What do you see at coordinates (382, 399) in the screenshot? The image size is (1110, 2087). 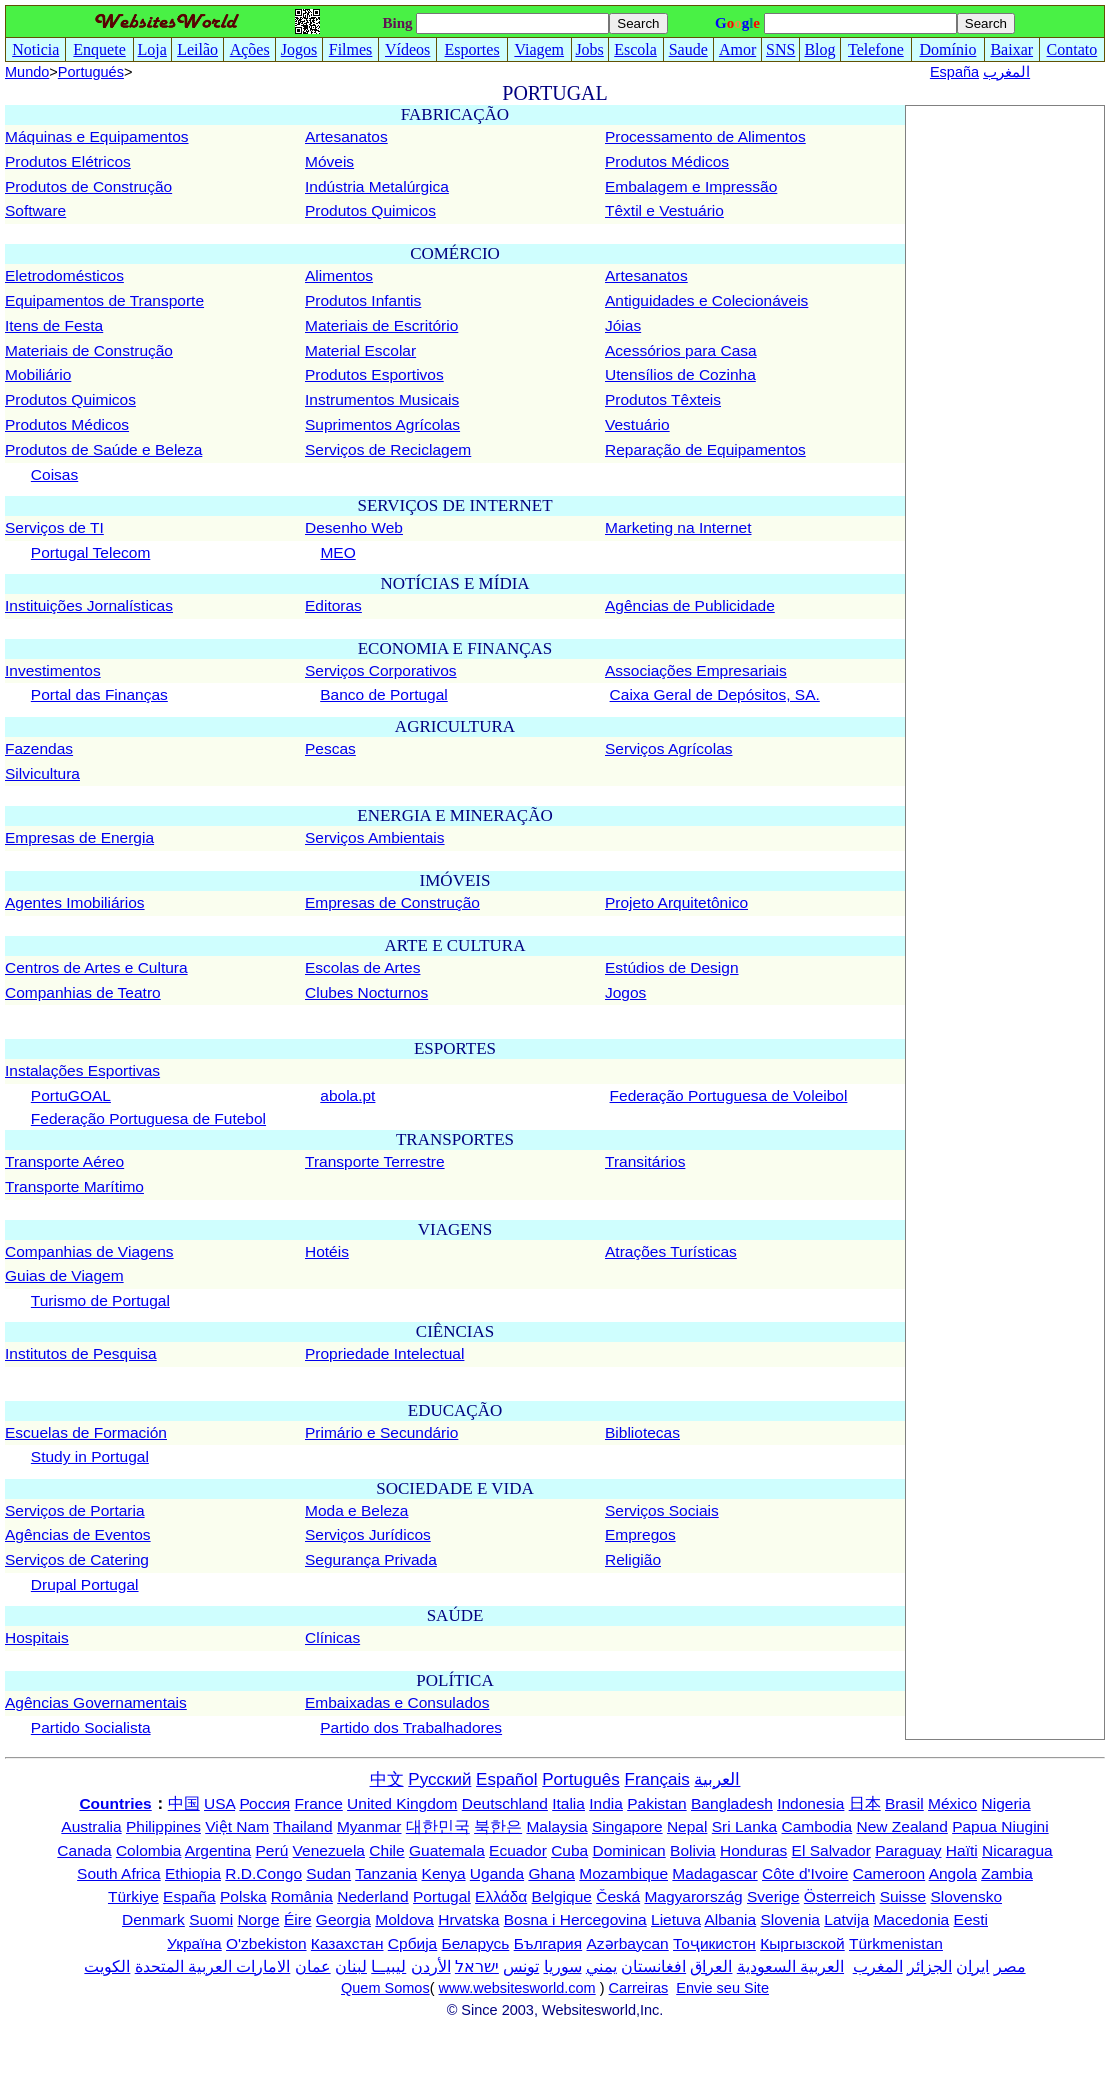 I see `Instrumentos Musicais` at bounding box center [382, 399].